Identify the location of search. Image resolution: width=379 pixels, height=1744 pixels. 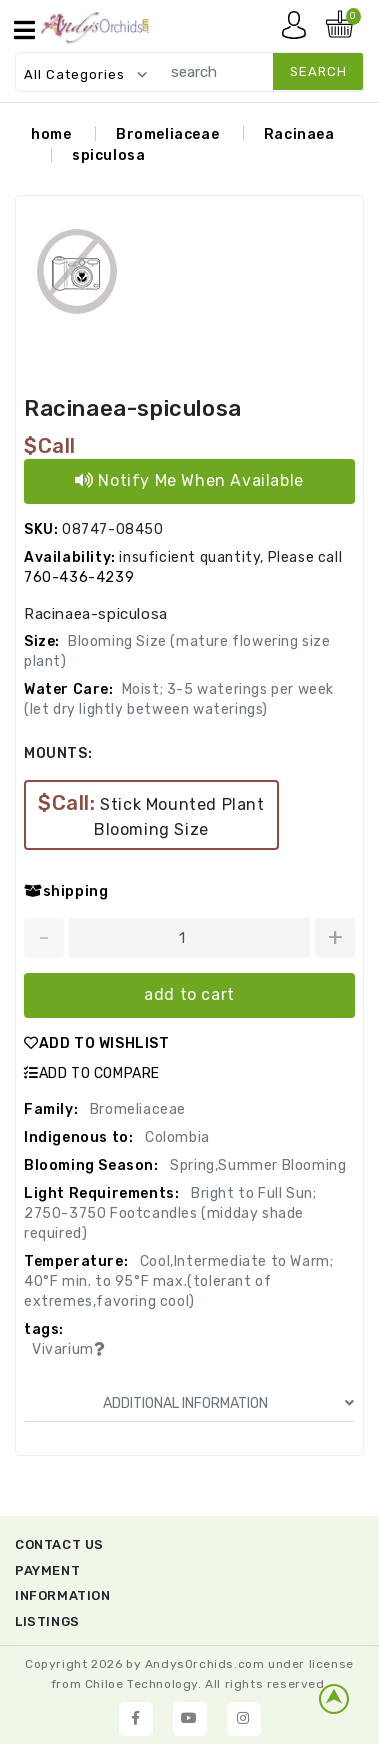
(318, 71).